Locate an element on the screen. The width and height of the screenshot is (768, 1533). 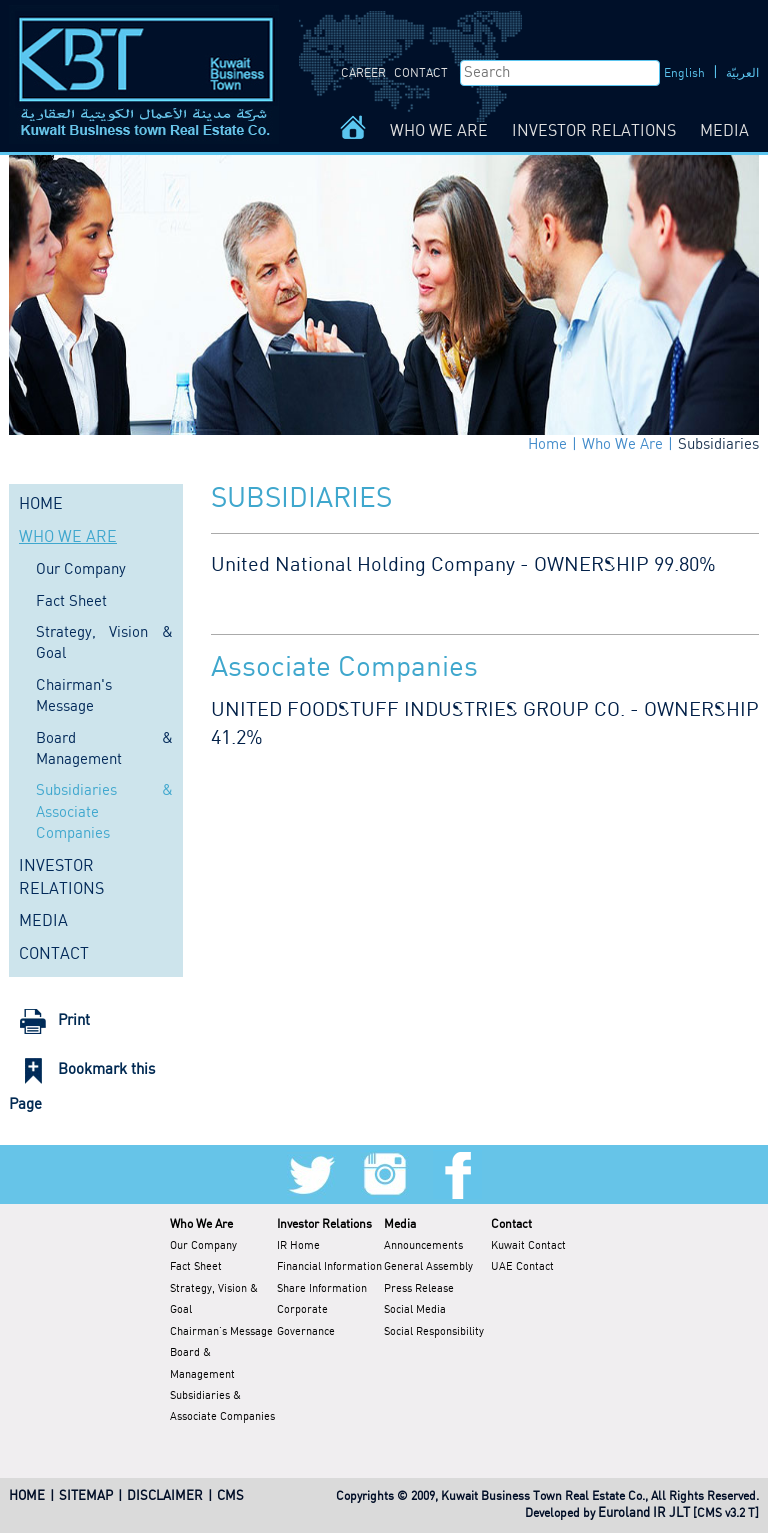
Our Company is located at coordinates (81, 570).